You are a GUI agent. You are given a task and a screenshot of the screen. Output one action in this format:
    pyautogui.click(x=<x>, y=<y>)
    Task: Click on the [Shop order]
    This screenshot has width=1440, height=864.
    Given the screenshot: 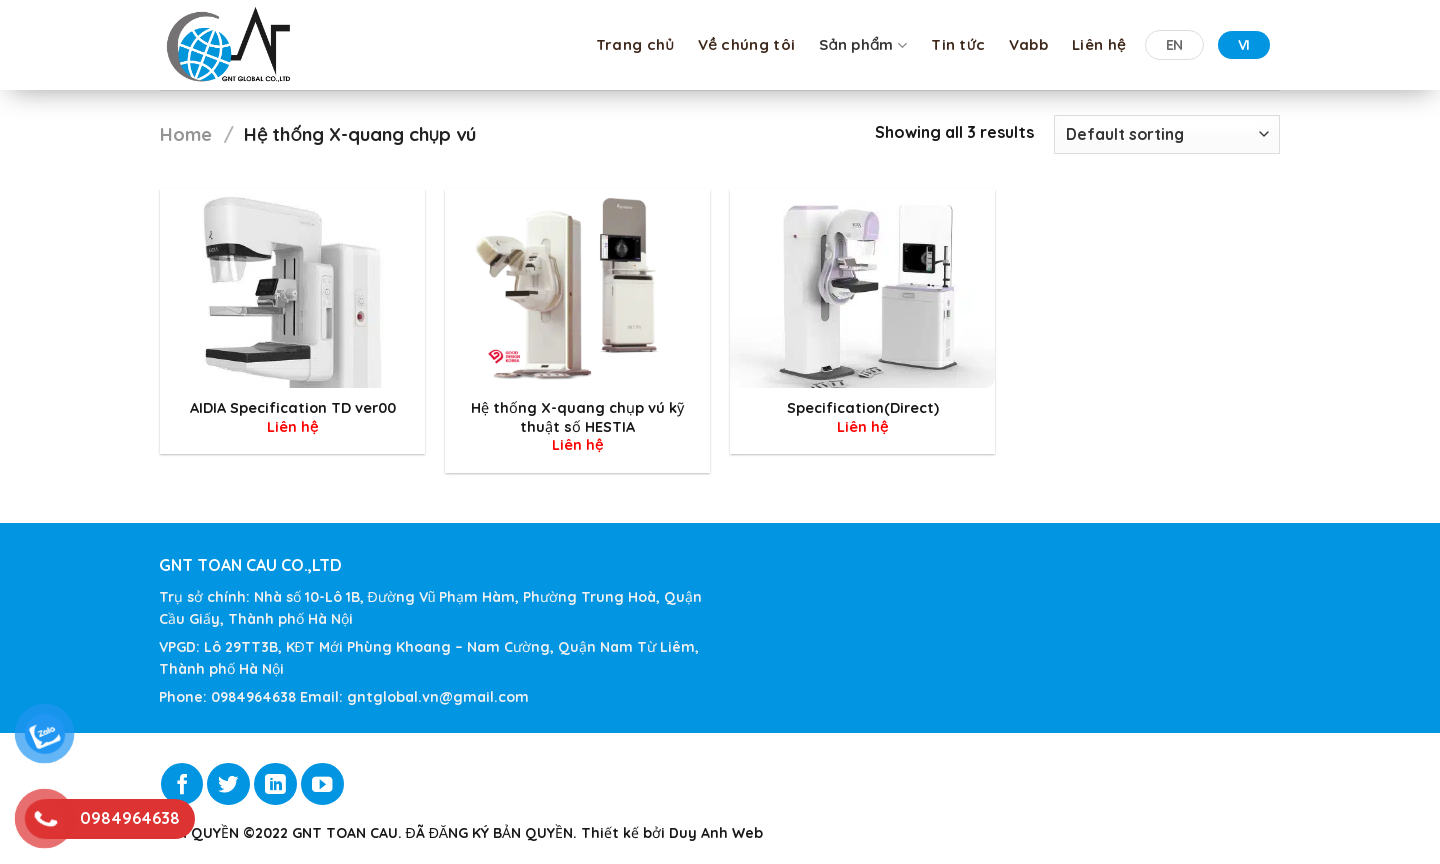 What is the action you would take?
    pyautogui.click(x=1167, y=134)
    